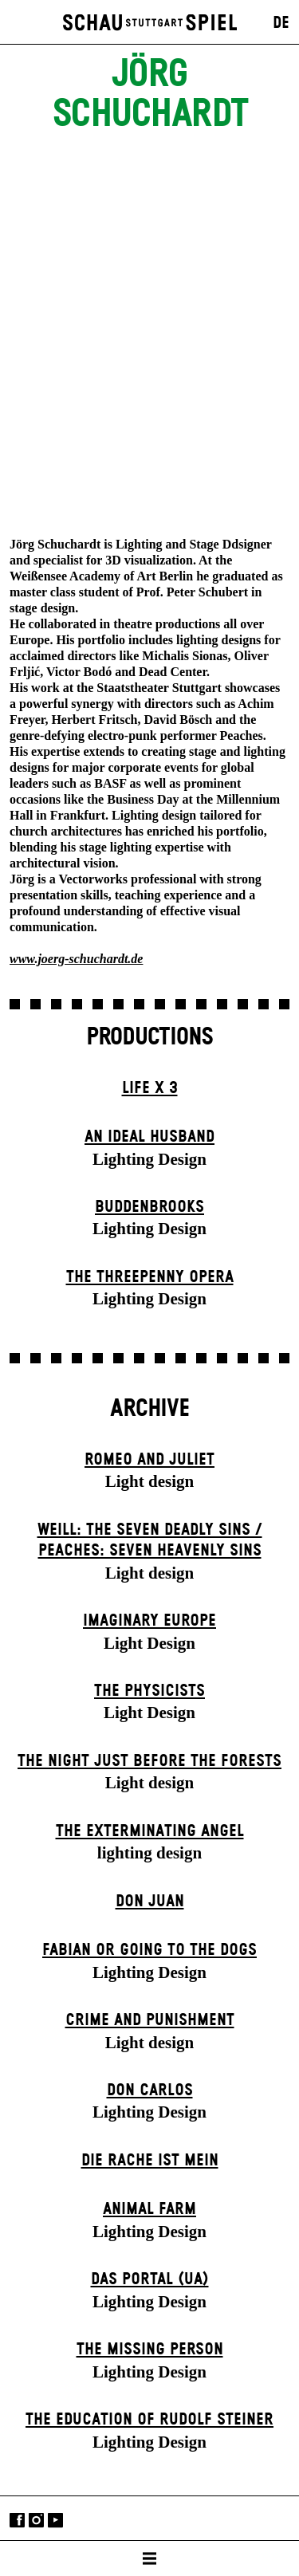 This screenshot has width=299, height=2576. I want to click on Die Rache ist mein, so click(149, 2160).